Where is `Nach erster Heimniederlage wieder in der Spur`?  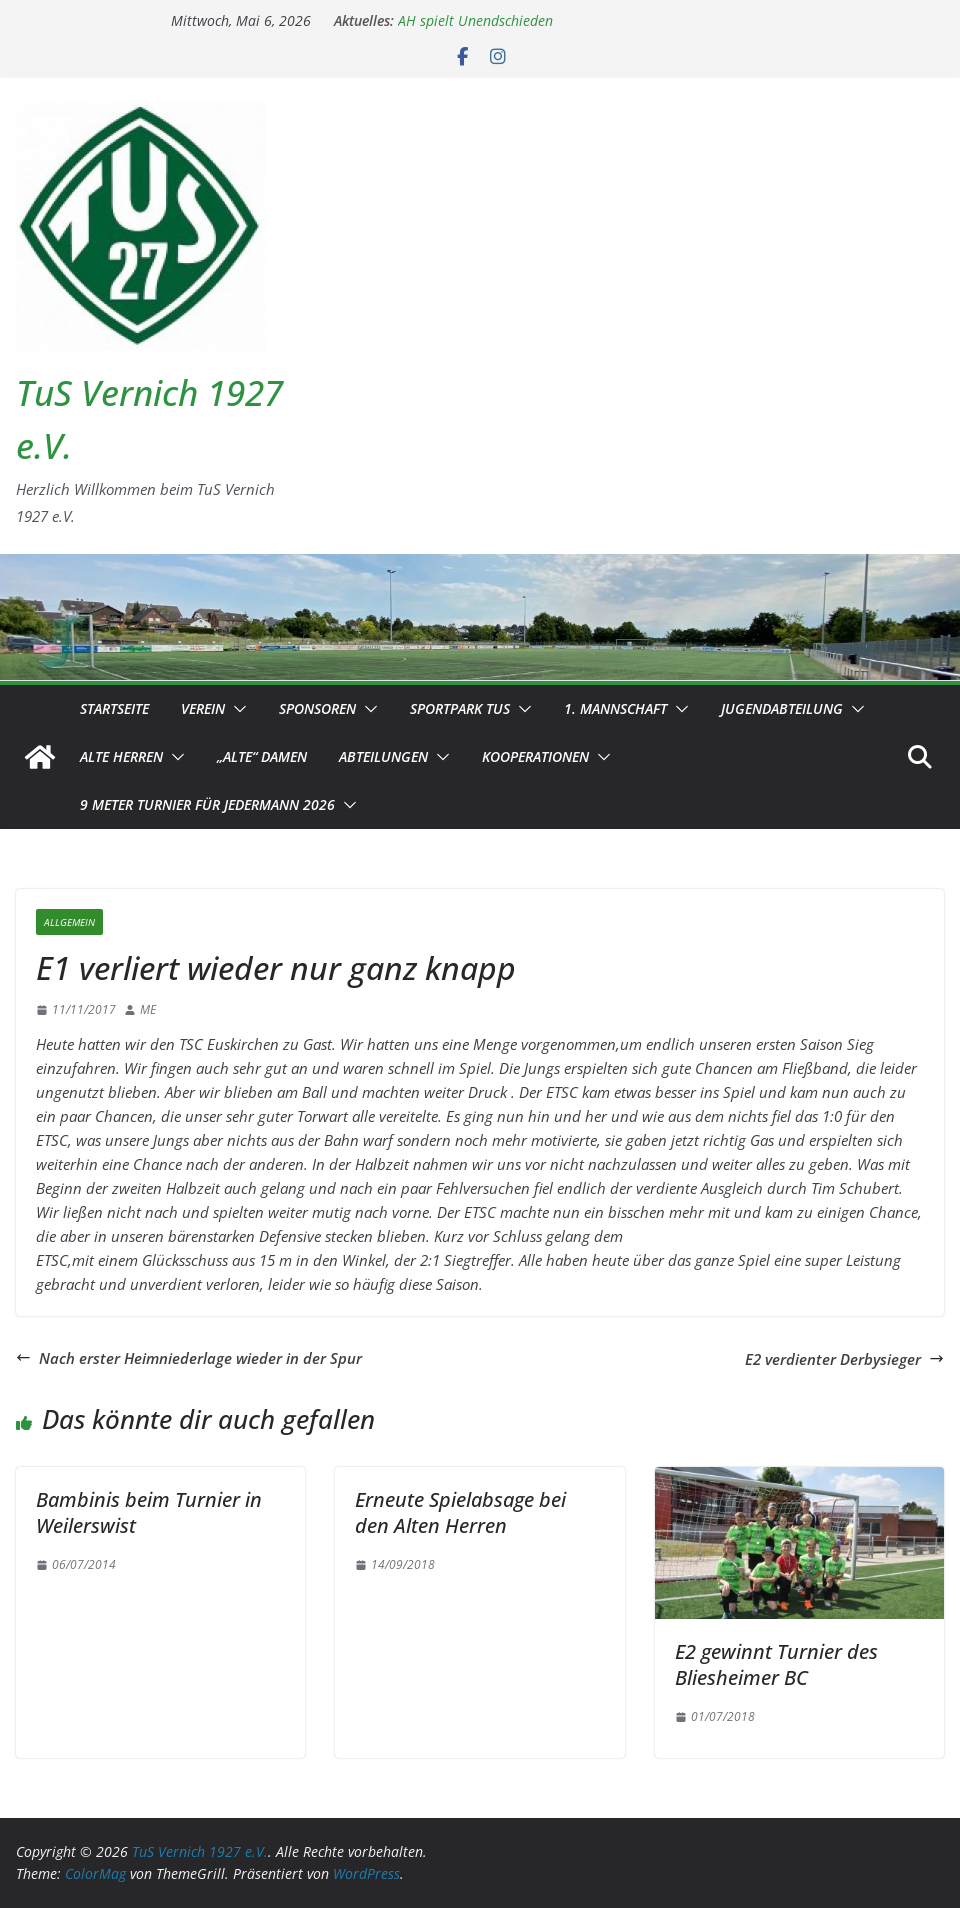
Nach erster Heimniederlage wieder in der Spur is located at coordinates (189, 1358).